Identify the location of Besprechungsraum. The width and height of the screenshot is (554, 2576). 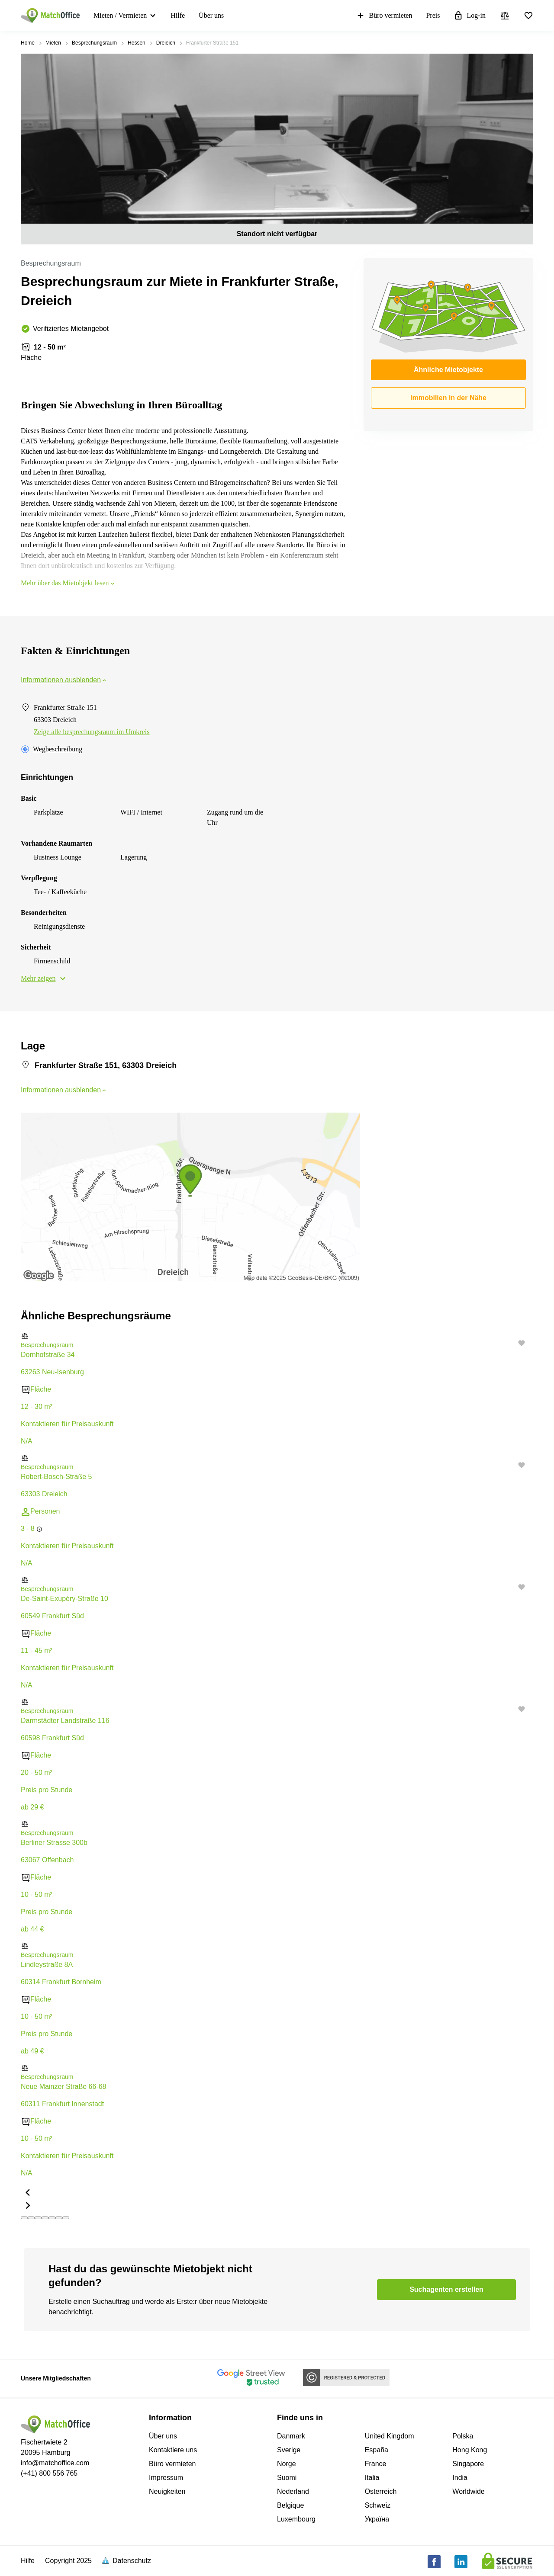
(94, 42).